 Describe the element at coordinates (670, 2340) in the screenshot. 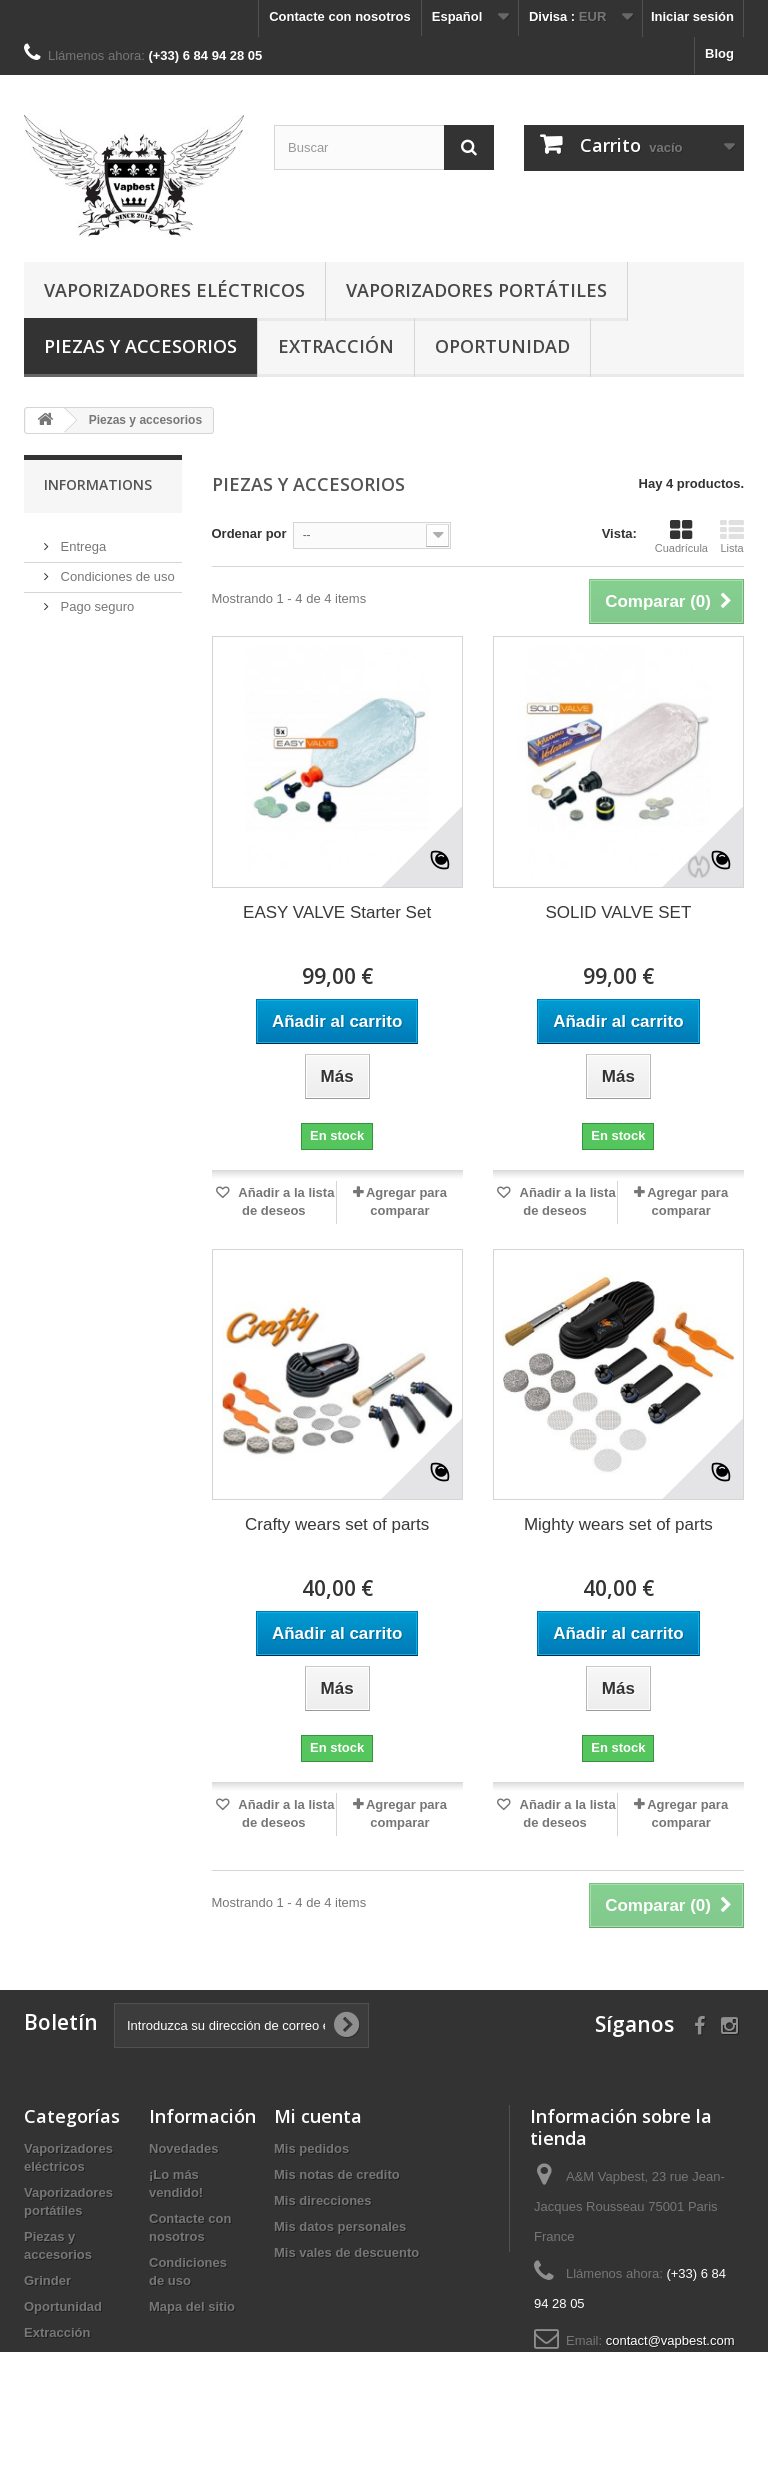

I see `contact@vapbest.com` at that location.